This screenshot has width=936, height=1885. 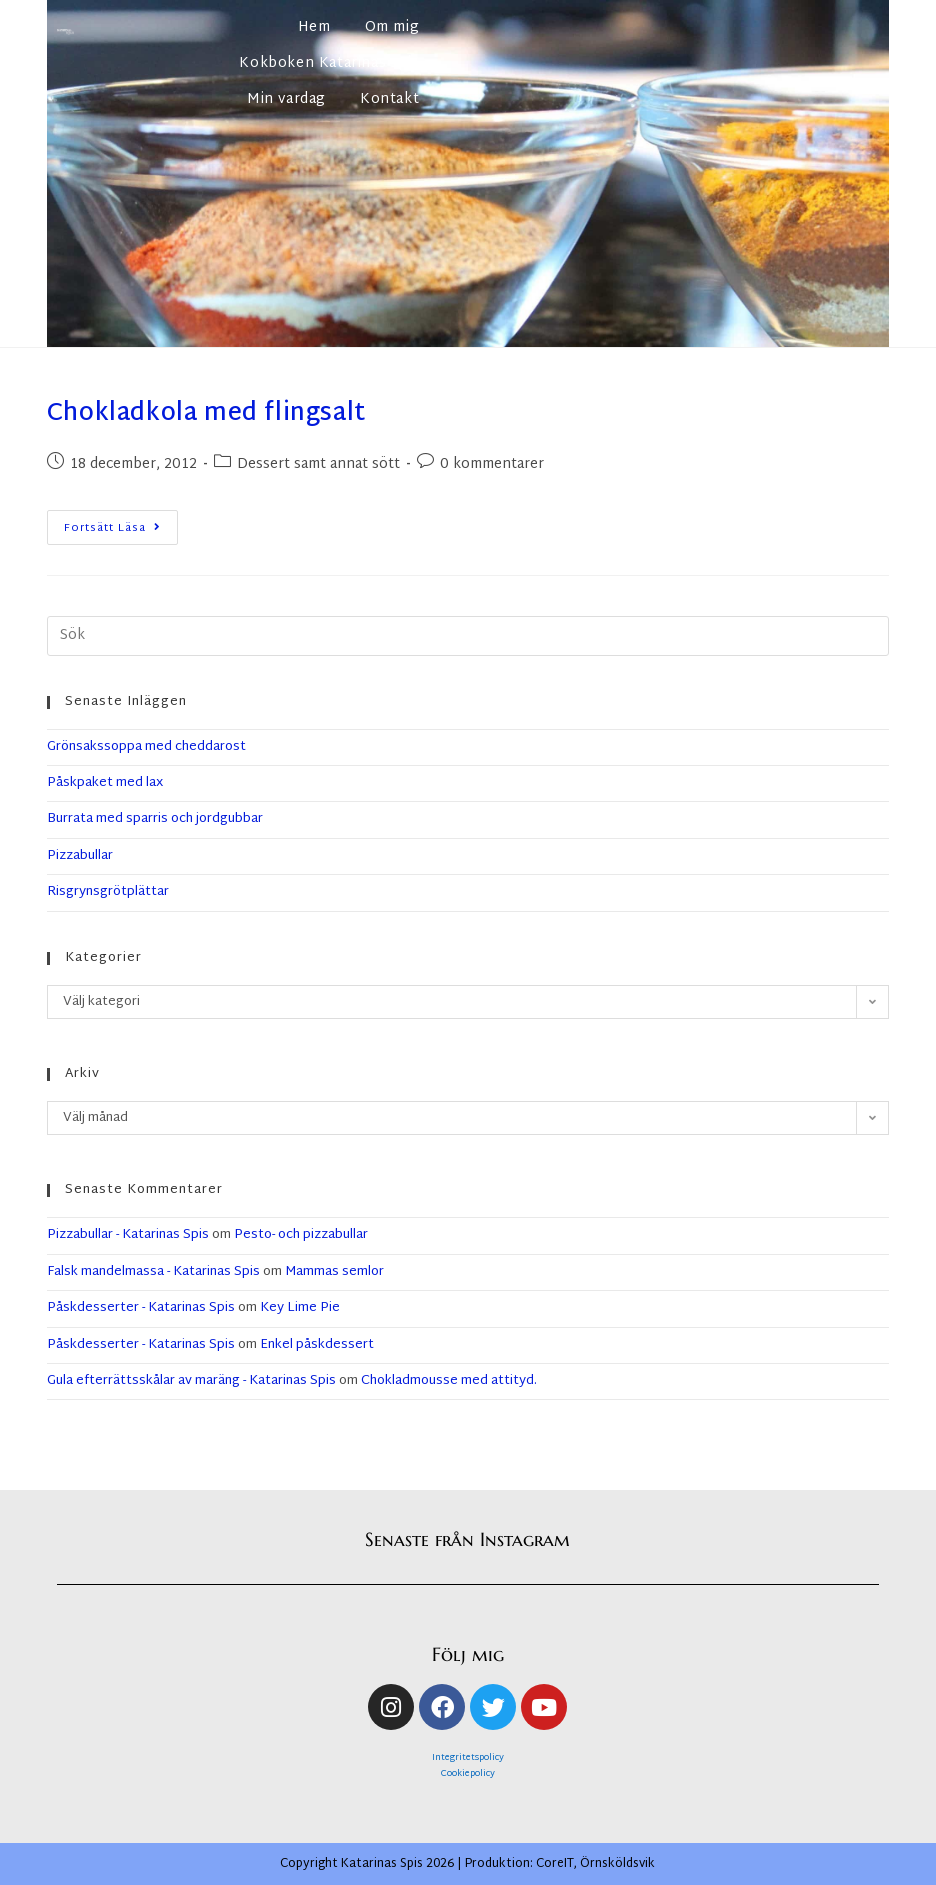 What do you see at coordinates (449, 1381) in the screenshot?
I see `Chokladmousse med attityd.` at bounding box center [449, 1381].